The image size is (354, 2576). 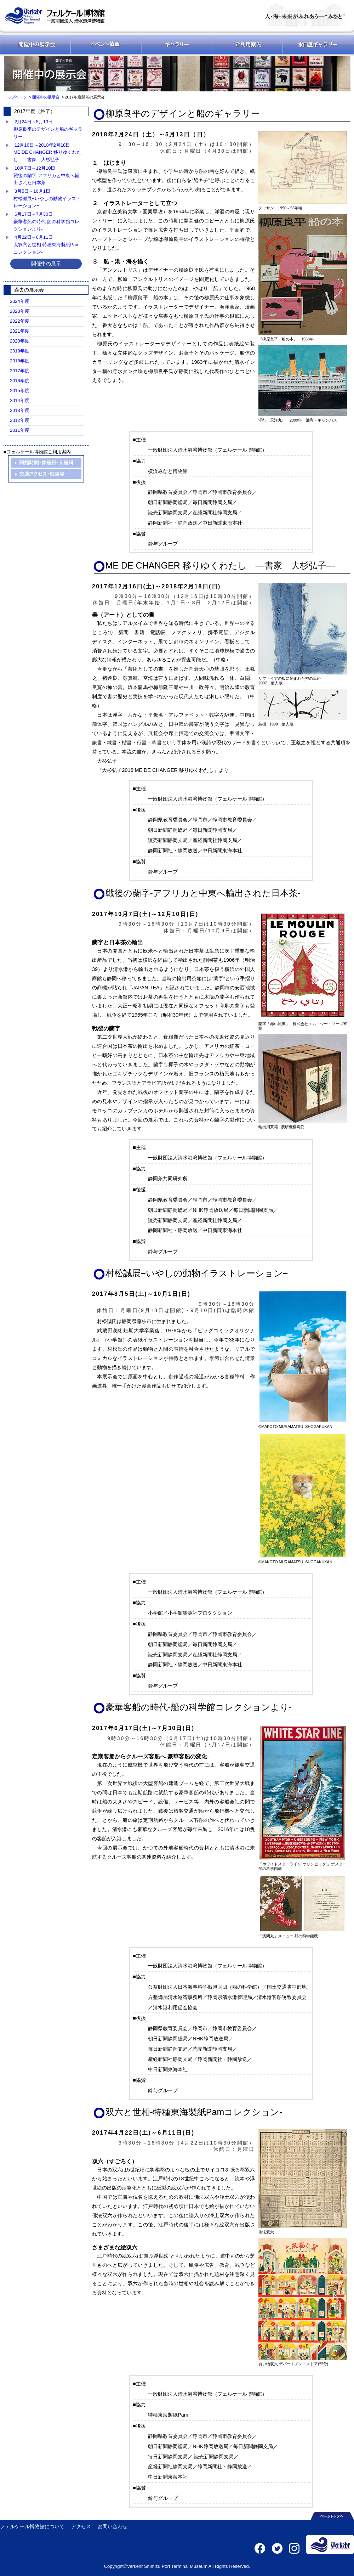 I want to click on 2011年度, so click(x=19, y=430).